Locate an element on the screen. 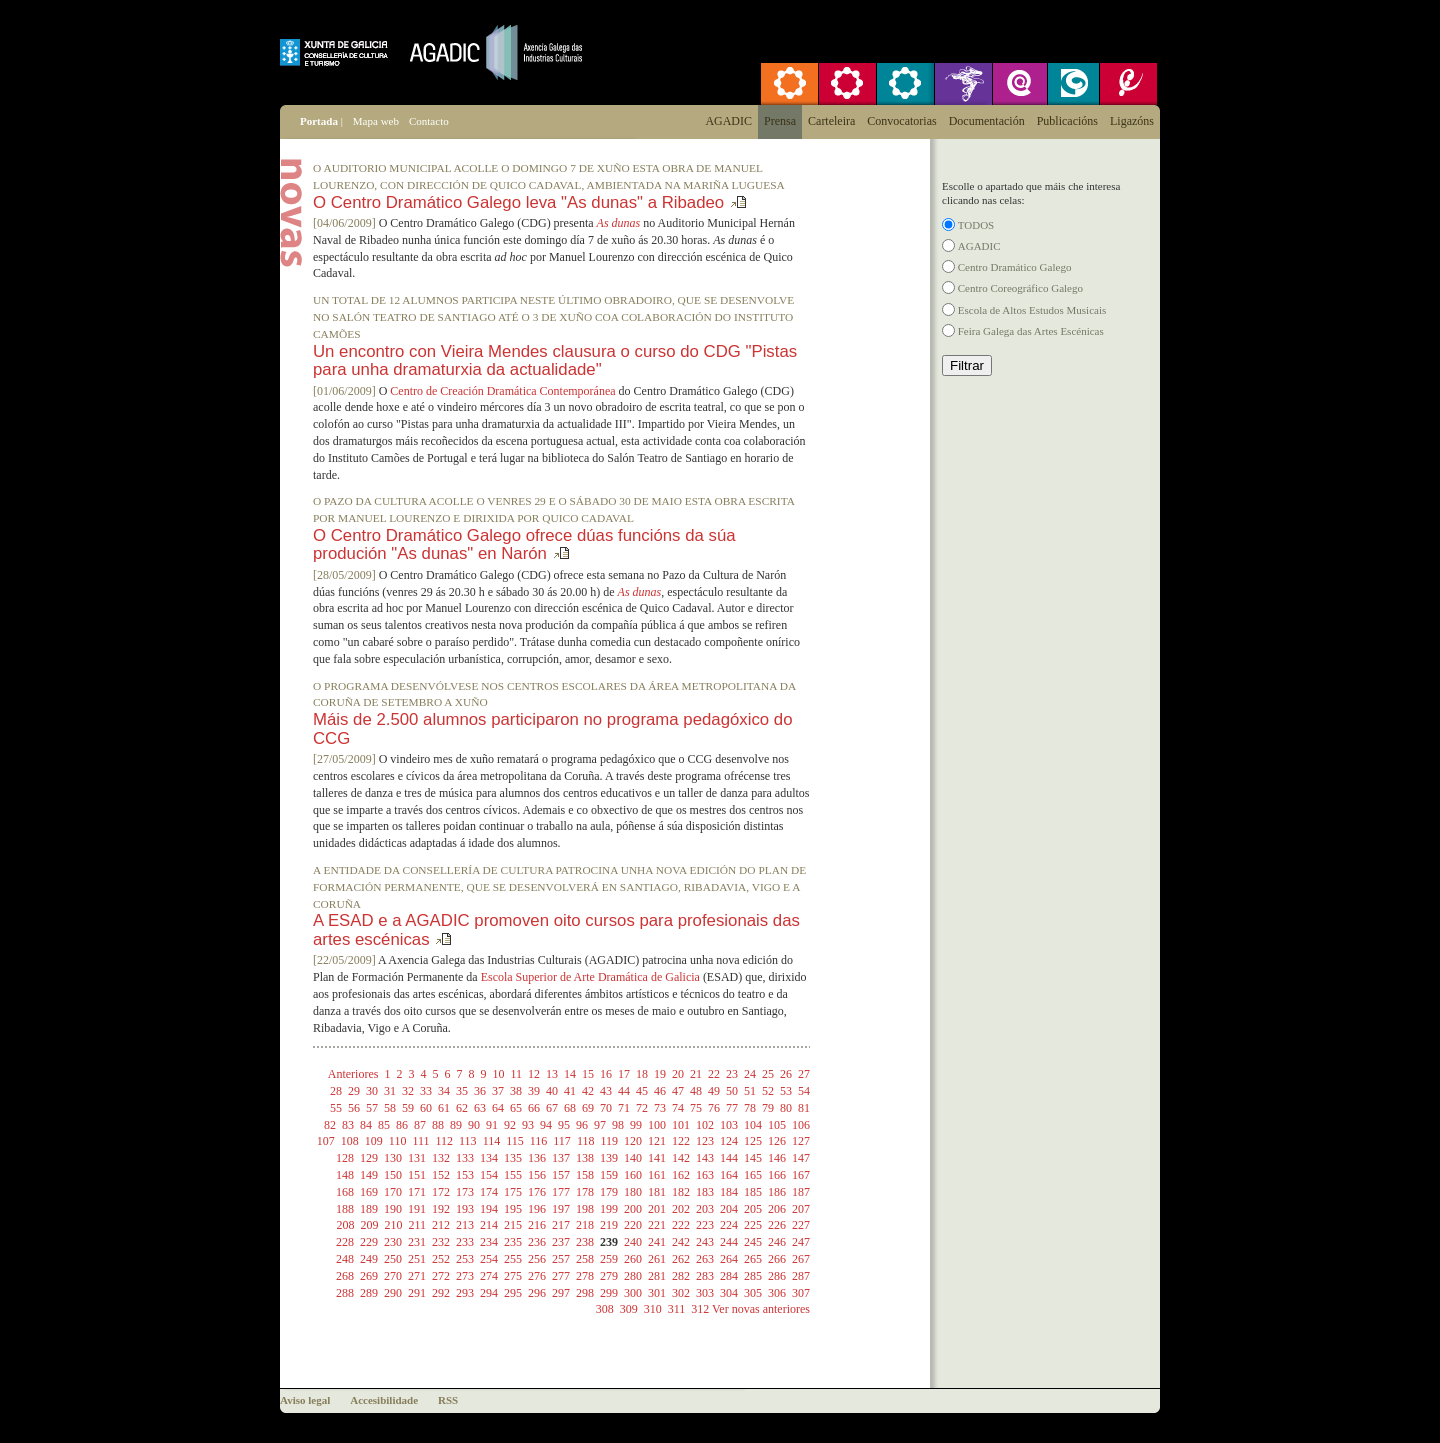 The height and width of the screenshot is (1443, 1440). 113 is located at coordinates (468, 1141).